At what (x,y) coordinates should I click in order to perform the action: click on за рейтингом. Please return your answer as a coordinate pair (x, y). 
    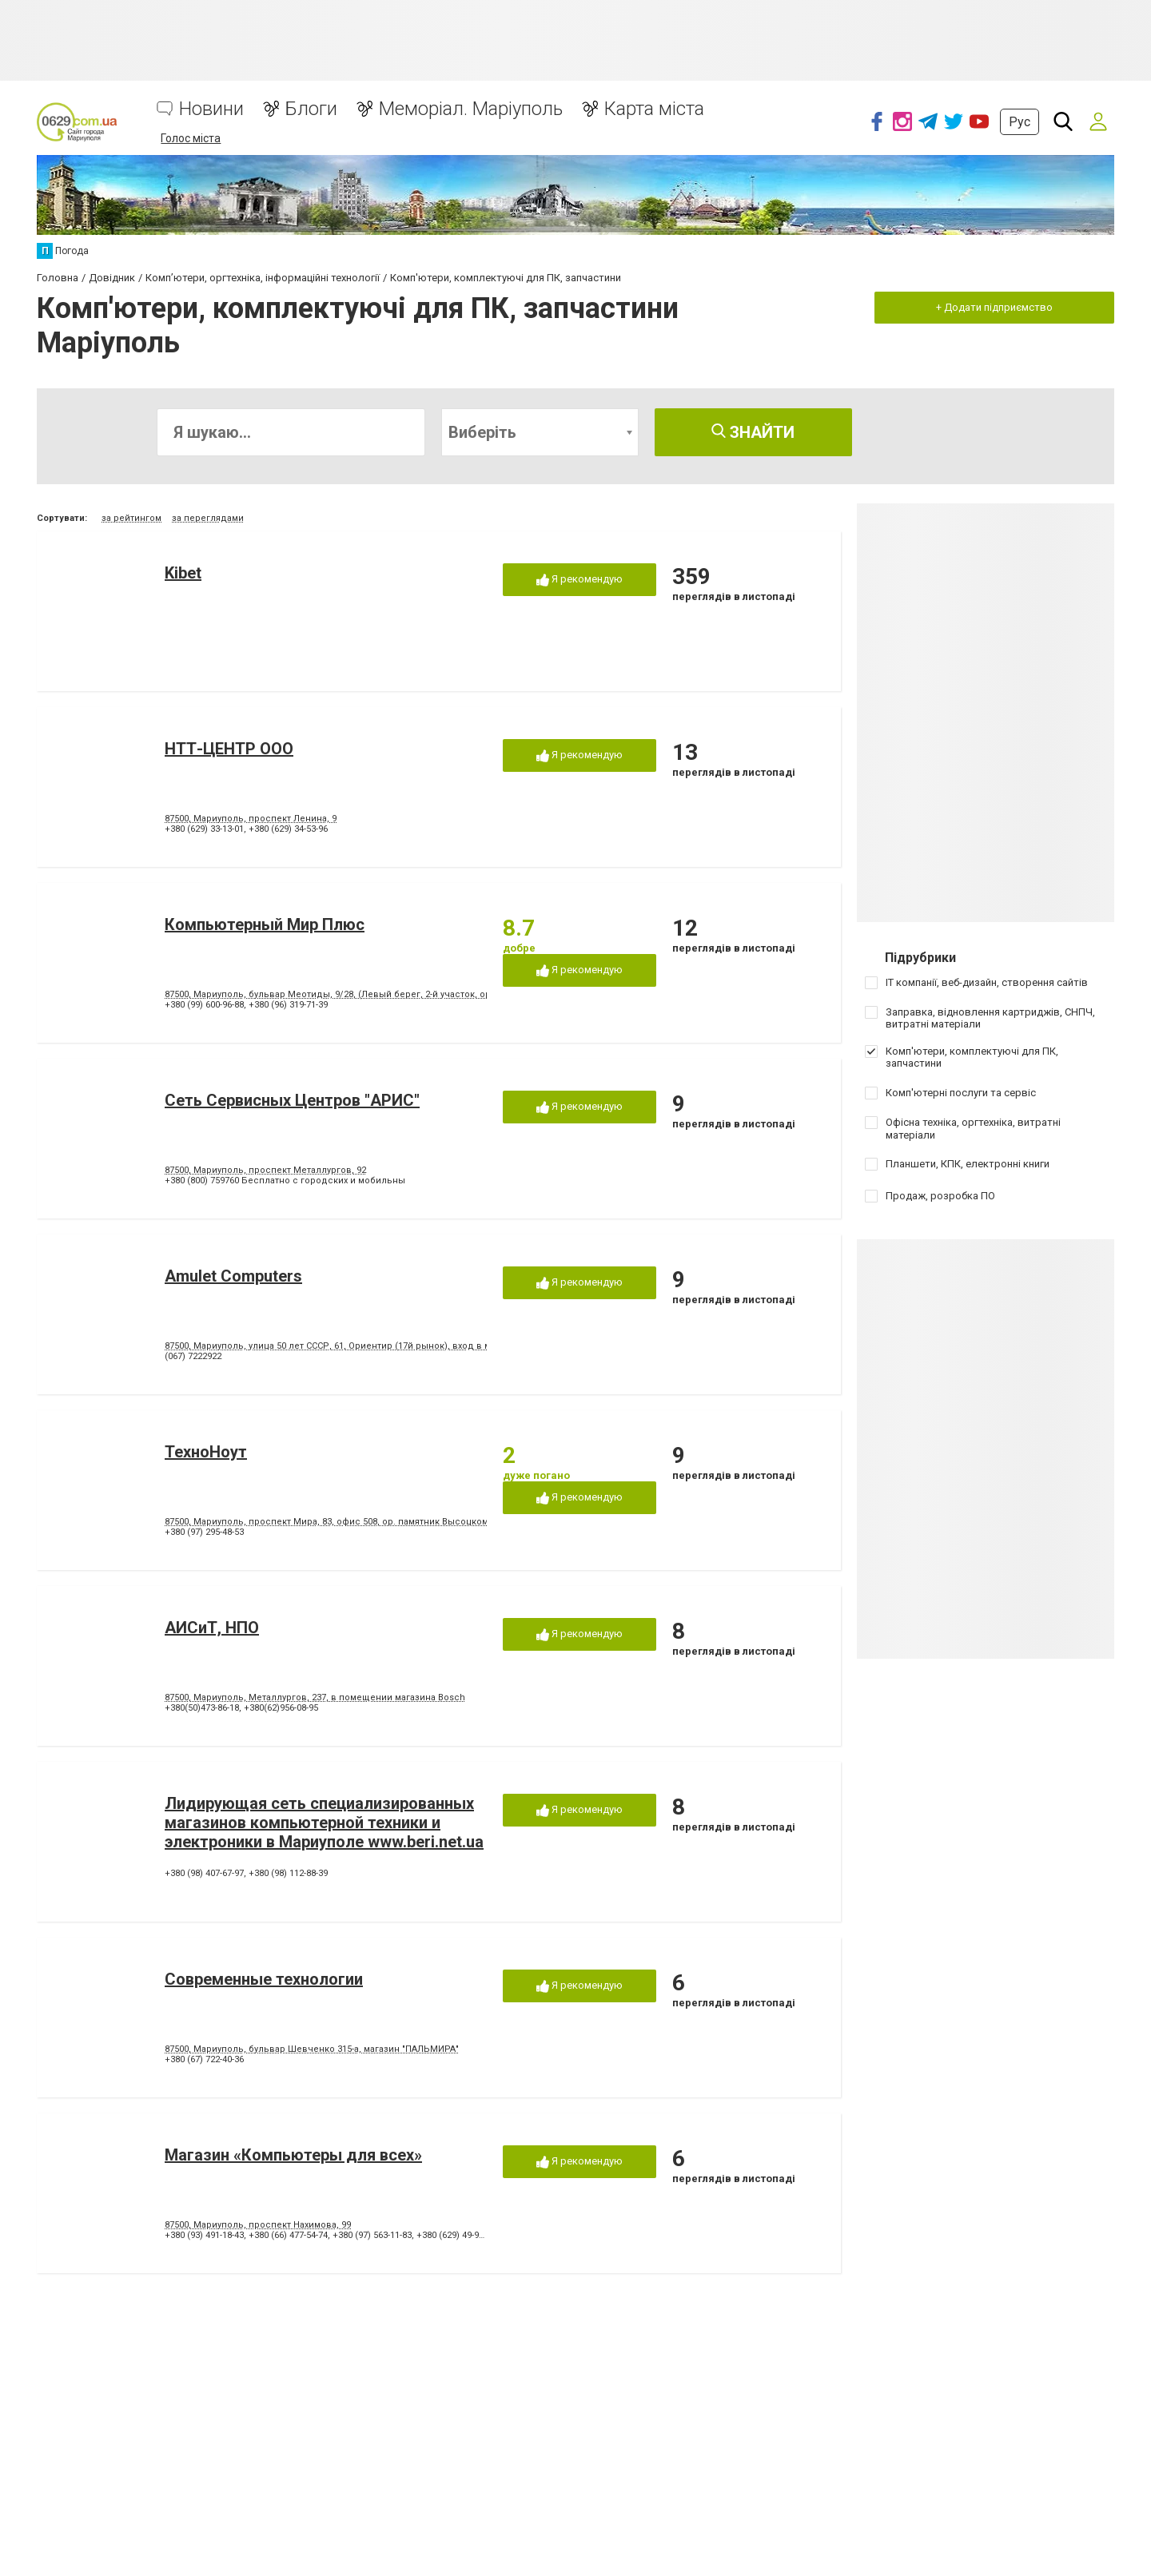
    Looking at the image, I should click on (131, 518).